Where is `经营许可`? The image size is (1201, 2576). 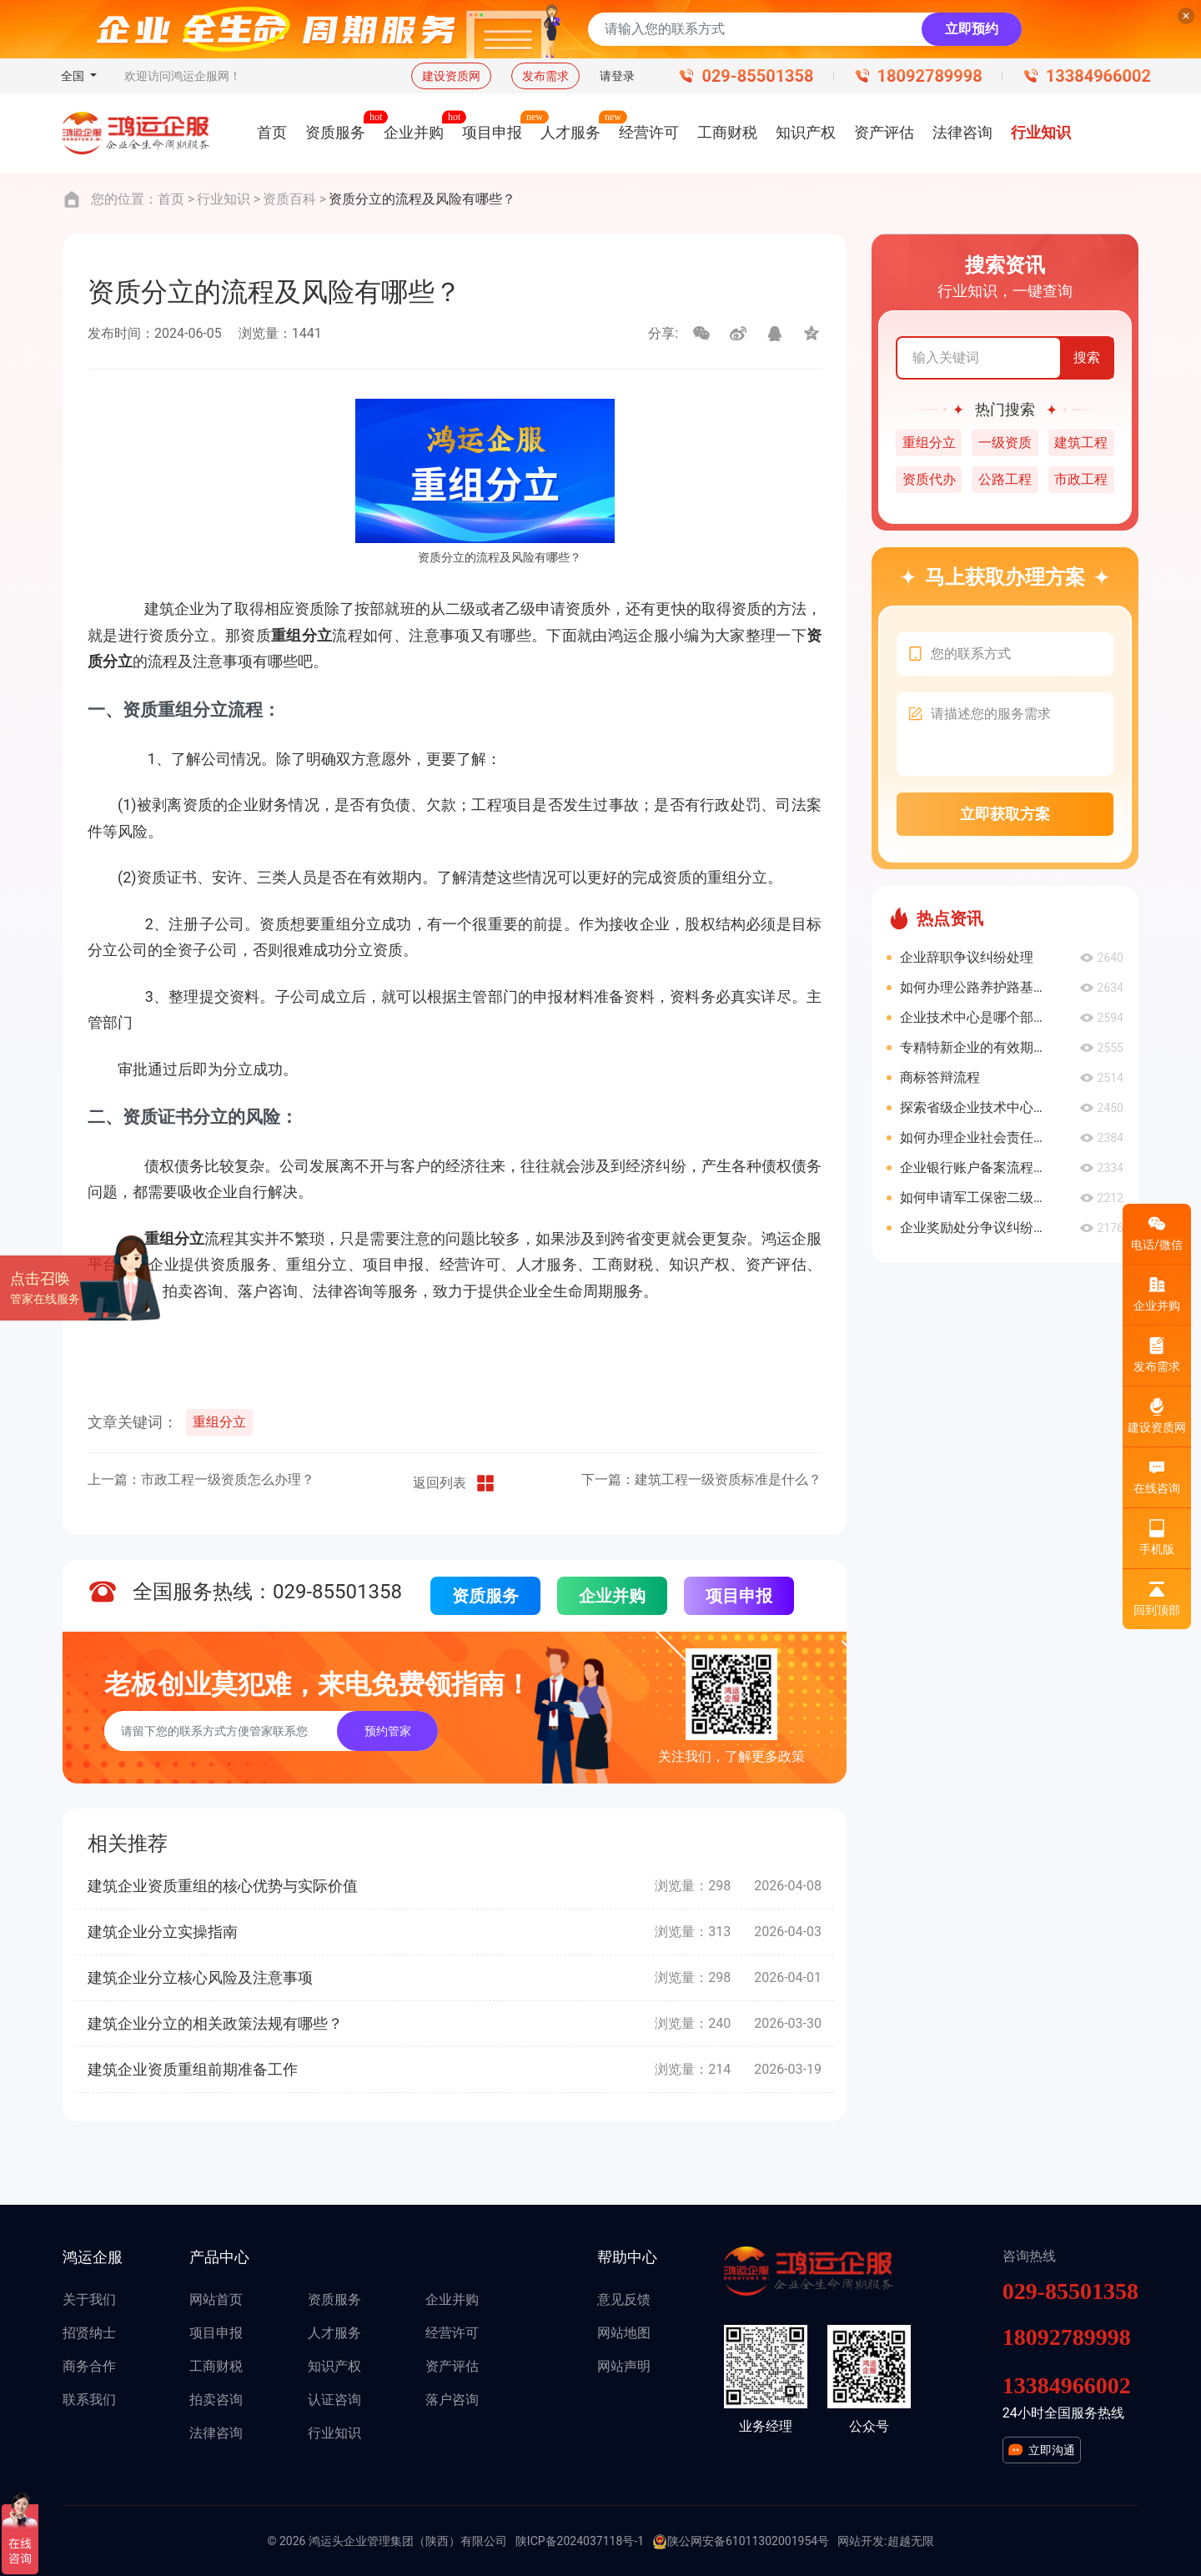 经营许可 is located at coordinates (452, 2333).